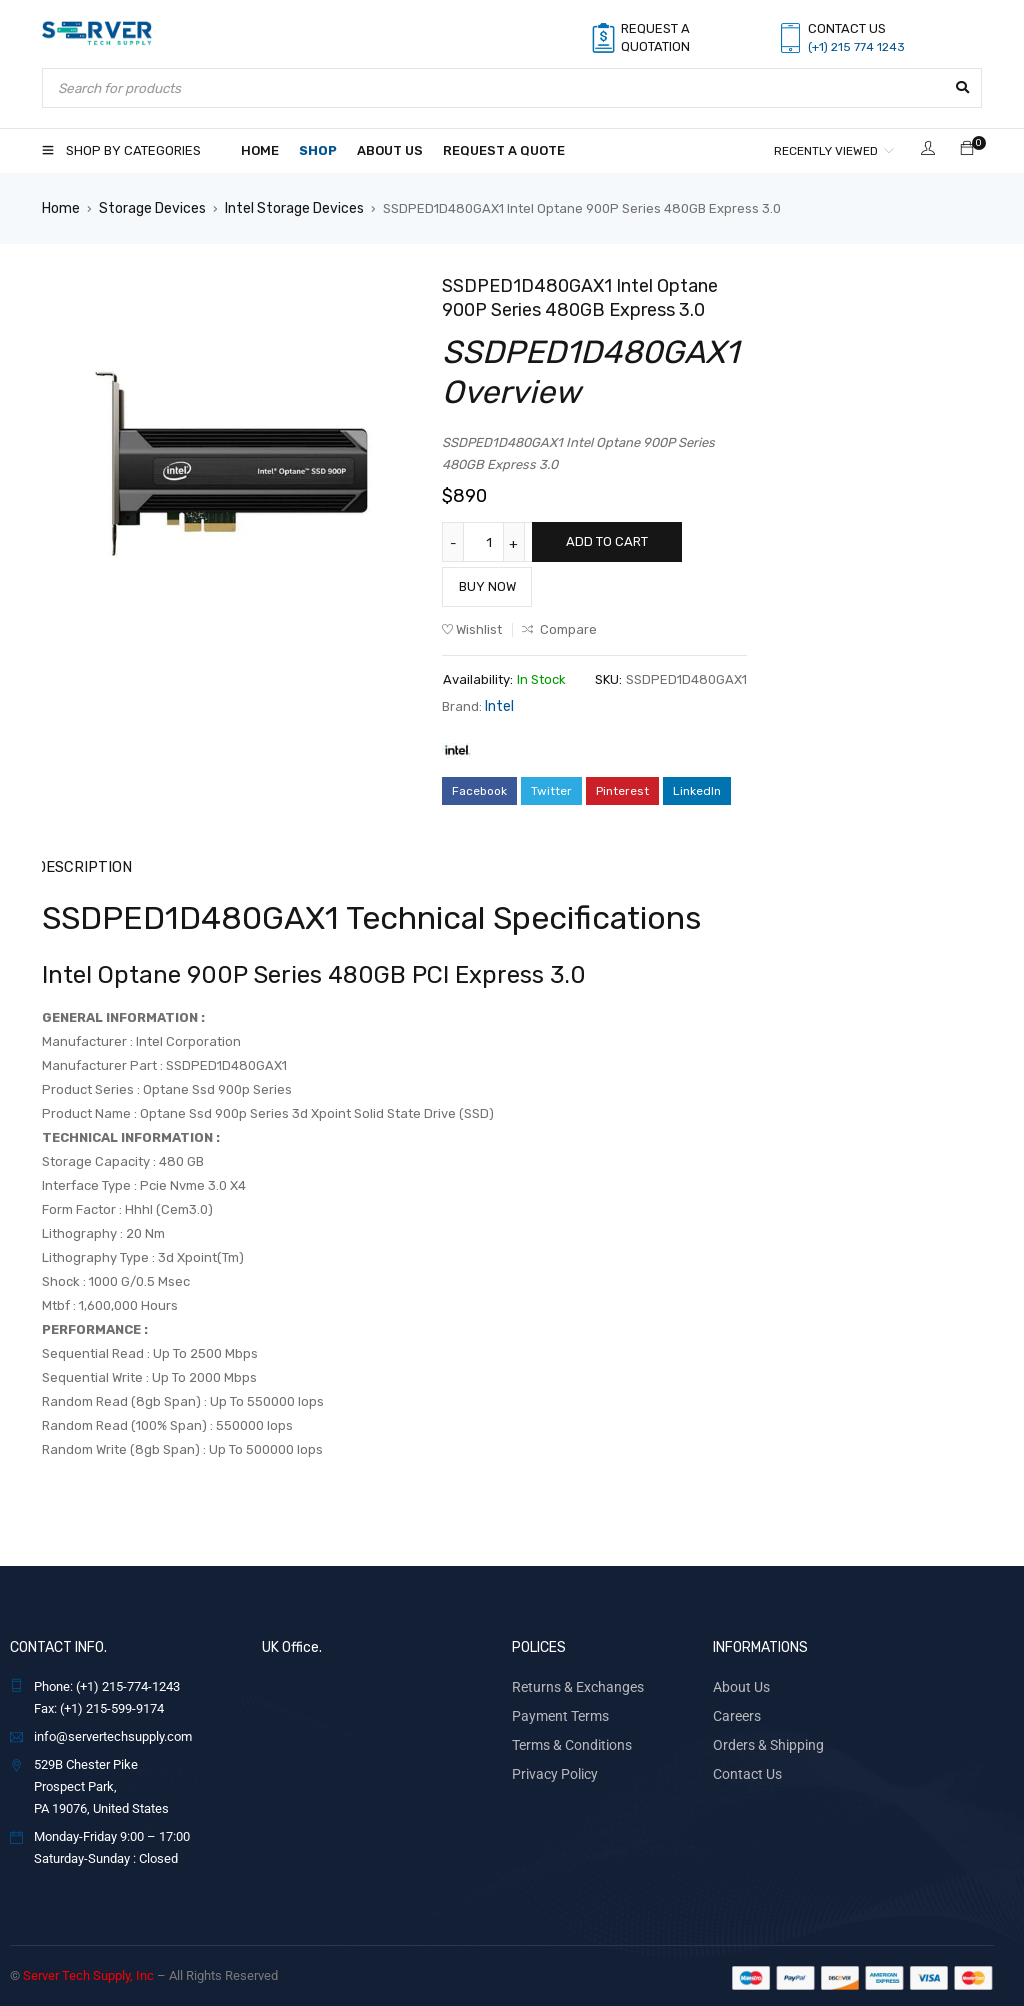 The width and height of the screenshot is (1024, 2006). I want to click on Intel, so click(498, 704).